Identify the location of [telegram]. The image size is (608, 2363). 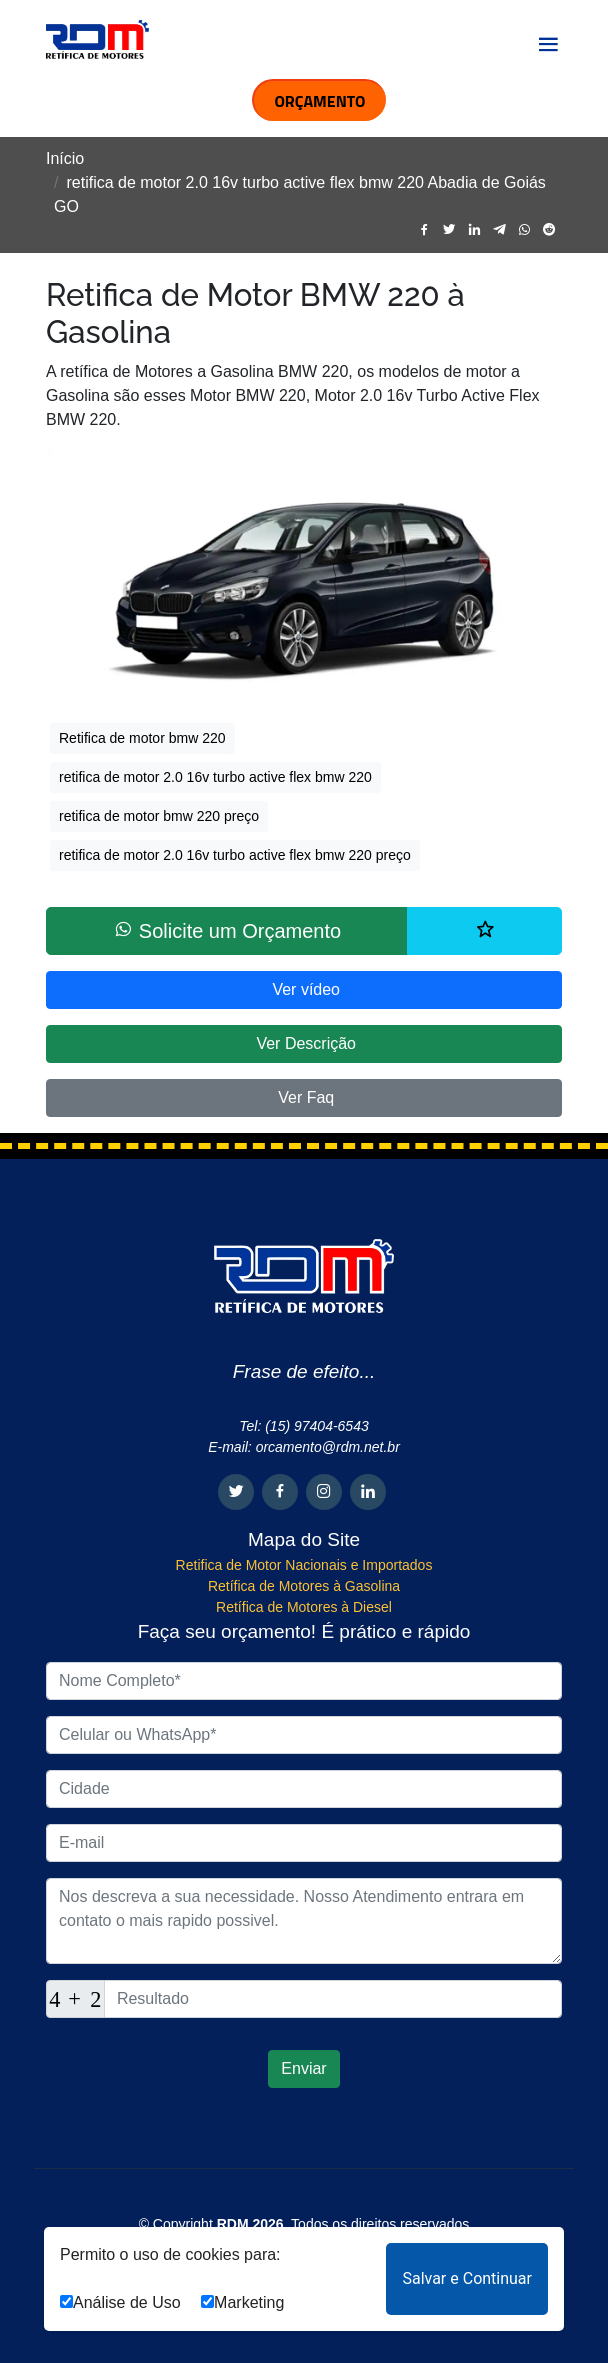
(499, 230).